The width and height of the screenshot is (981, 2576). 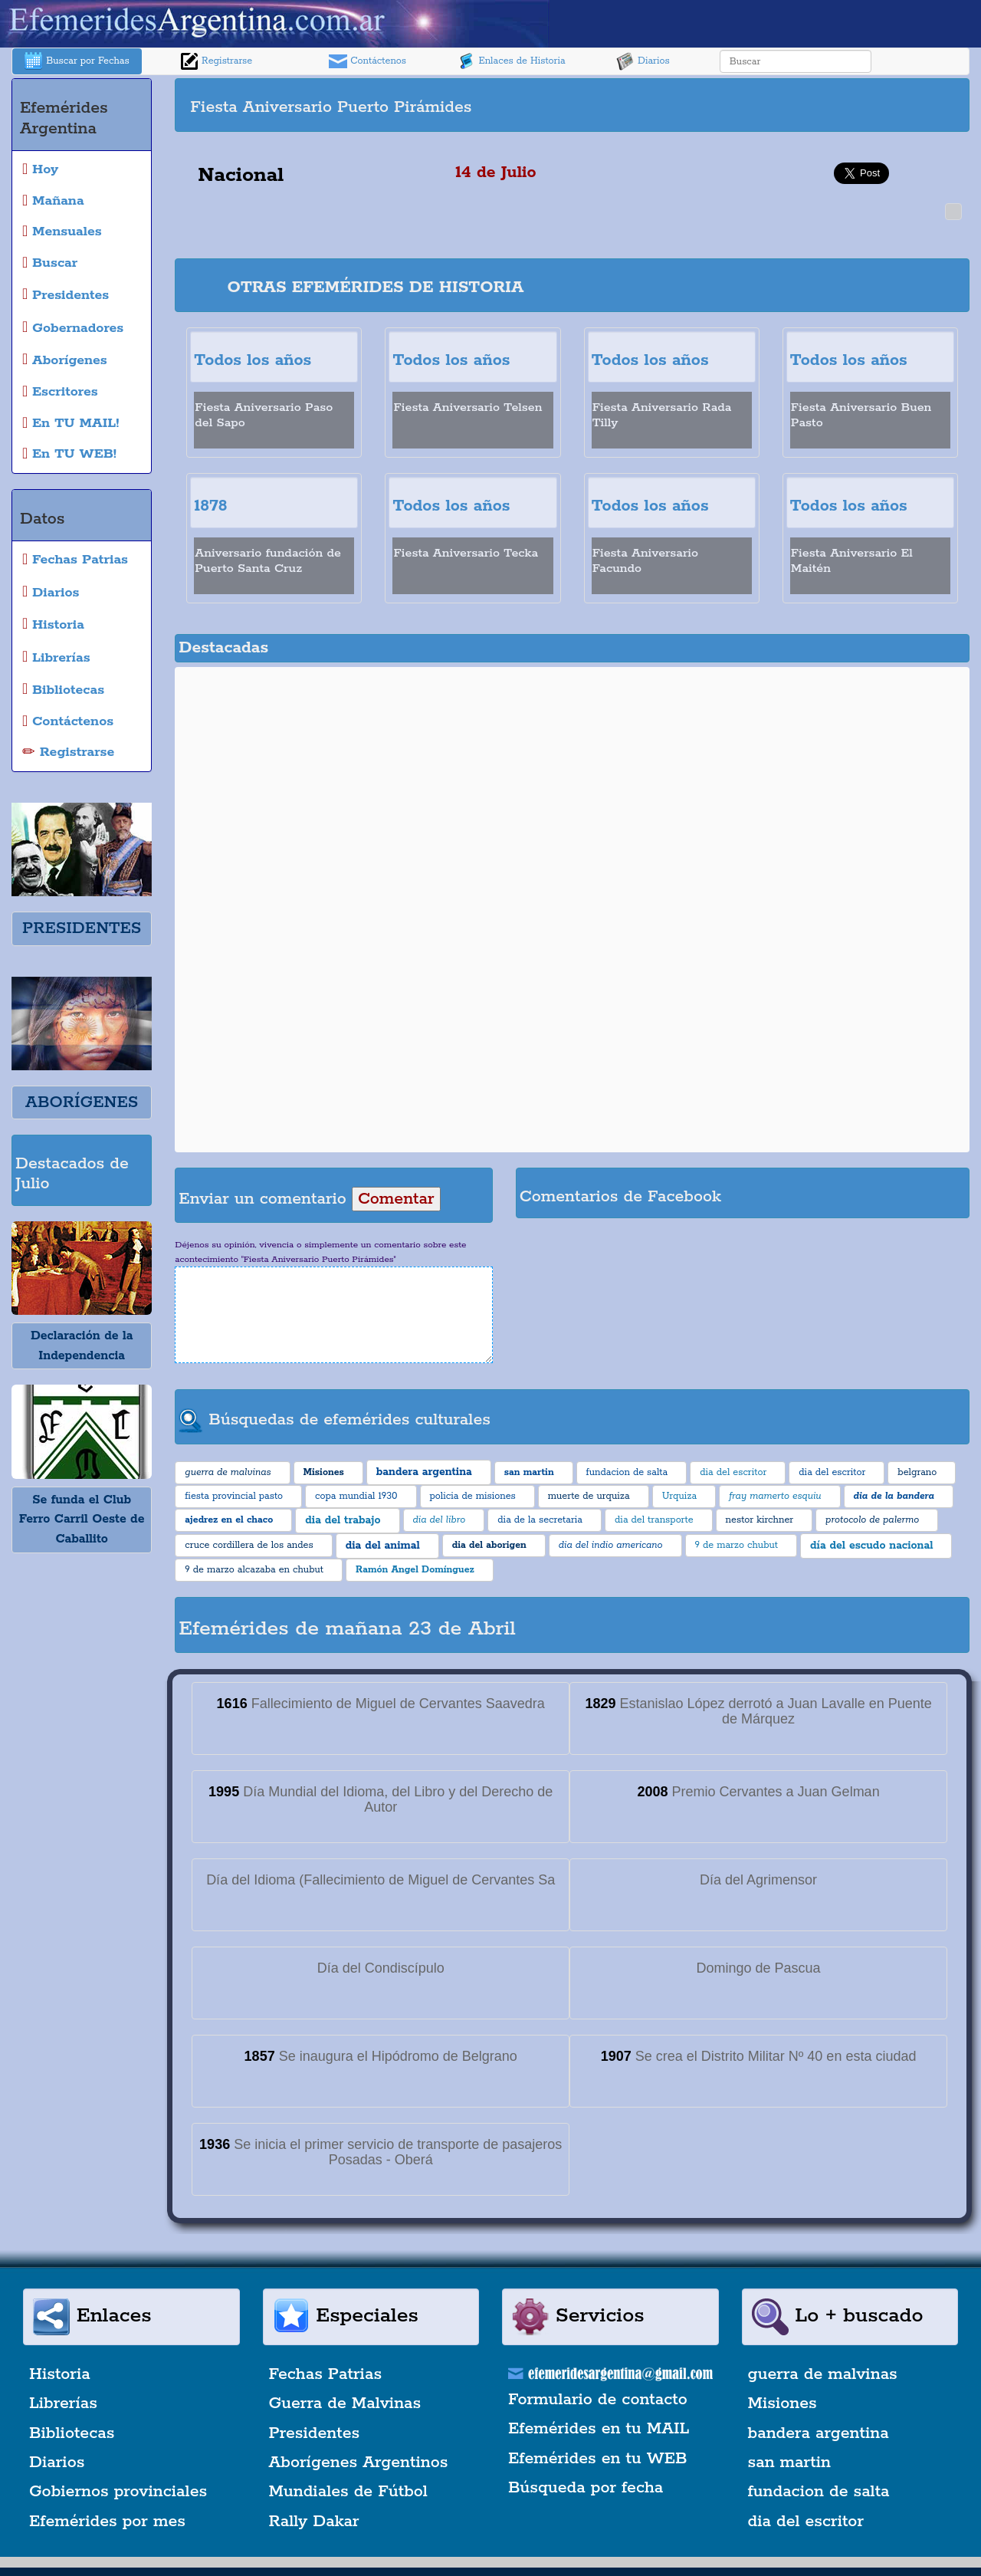 I want to click on Gobiernos provinciales, so click(x=118, y=2491).